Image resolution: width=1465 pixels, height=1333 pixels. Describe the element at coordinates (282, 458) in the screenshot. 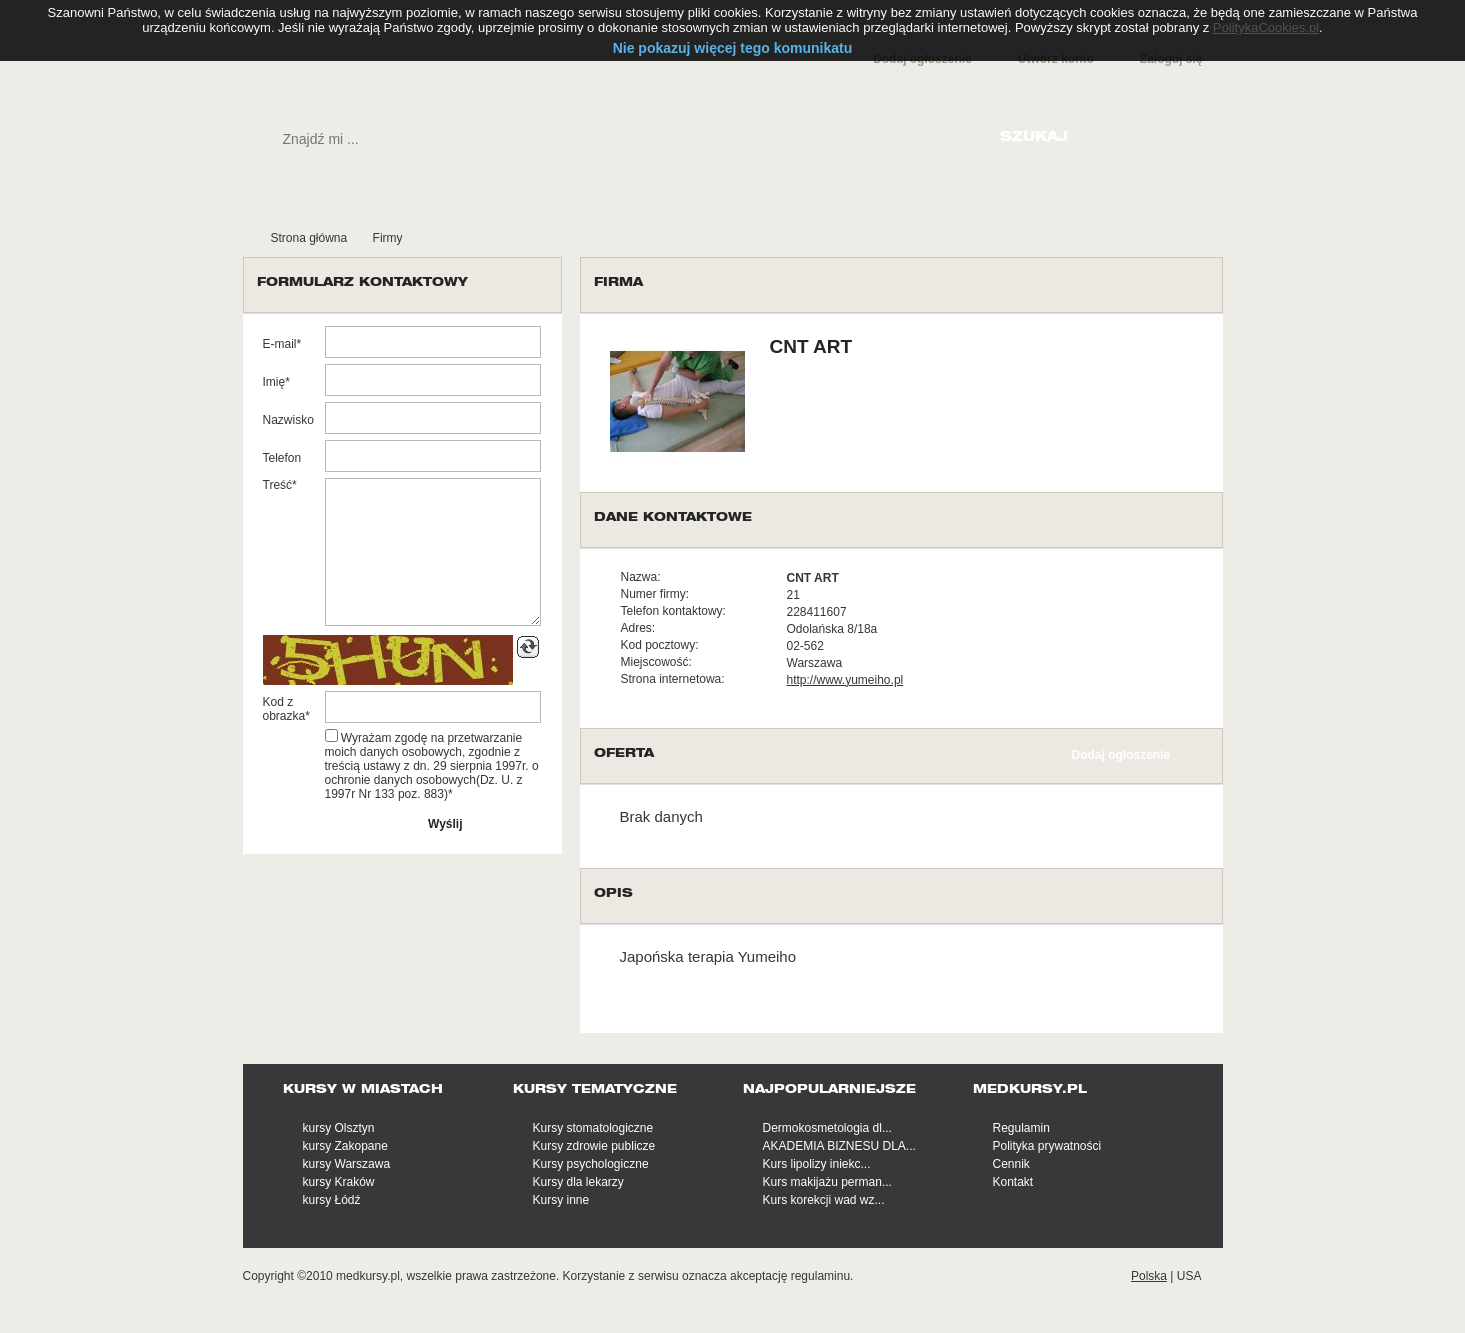

I see `Telefon` at that location.